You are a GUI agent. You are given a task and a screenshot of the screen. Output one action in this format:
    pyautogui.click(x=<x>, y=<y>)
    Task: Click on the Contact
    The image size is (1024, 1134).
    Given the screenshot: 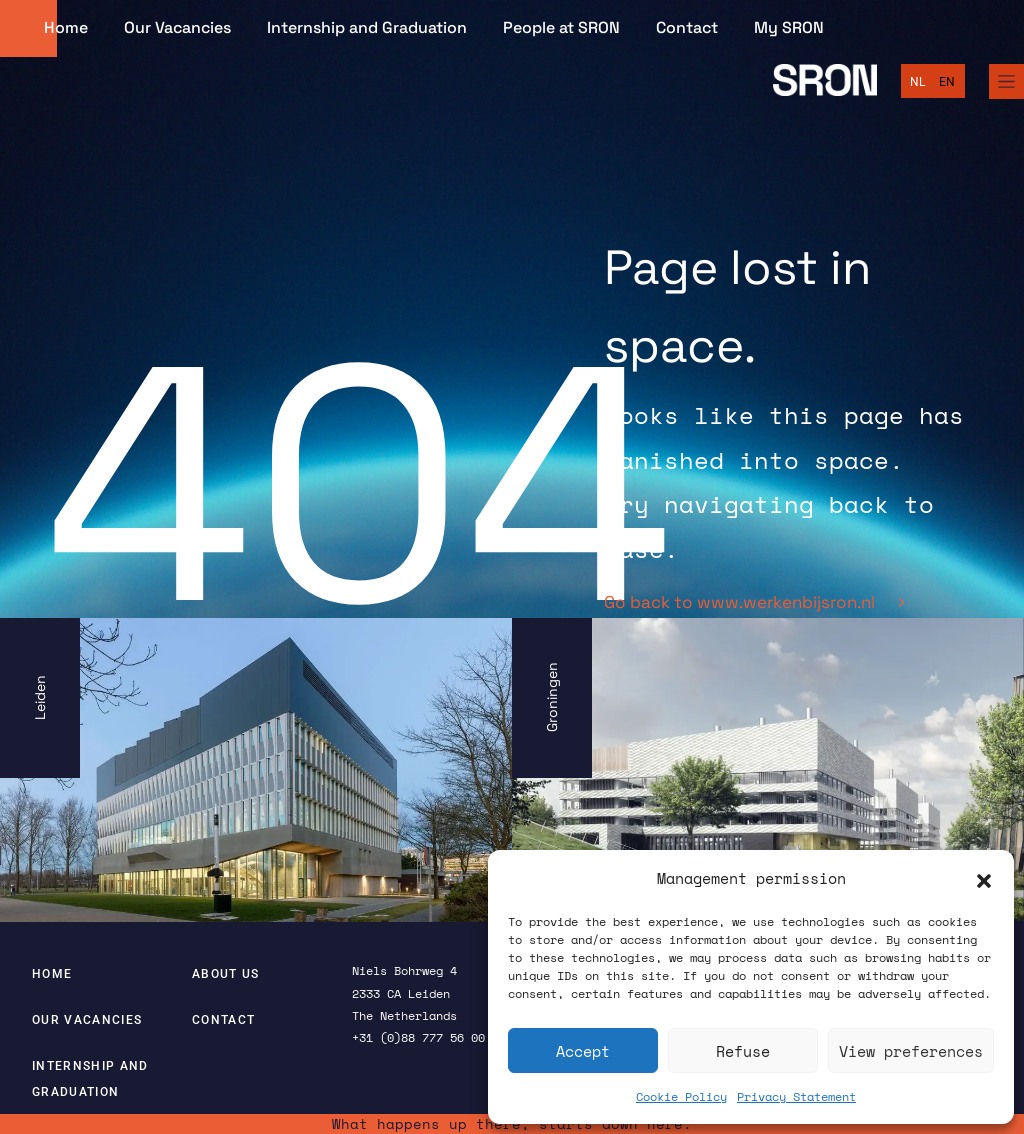 What is the action you would take?
    pyautogui.click(x=687, y=28)
    